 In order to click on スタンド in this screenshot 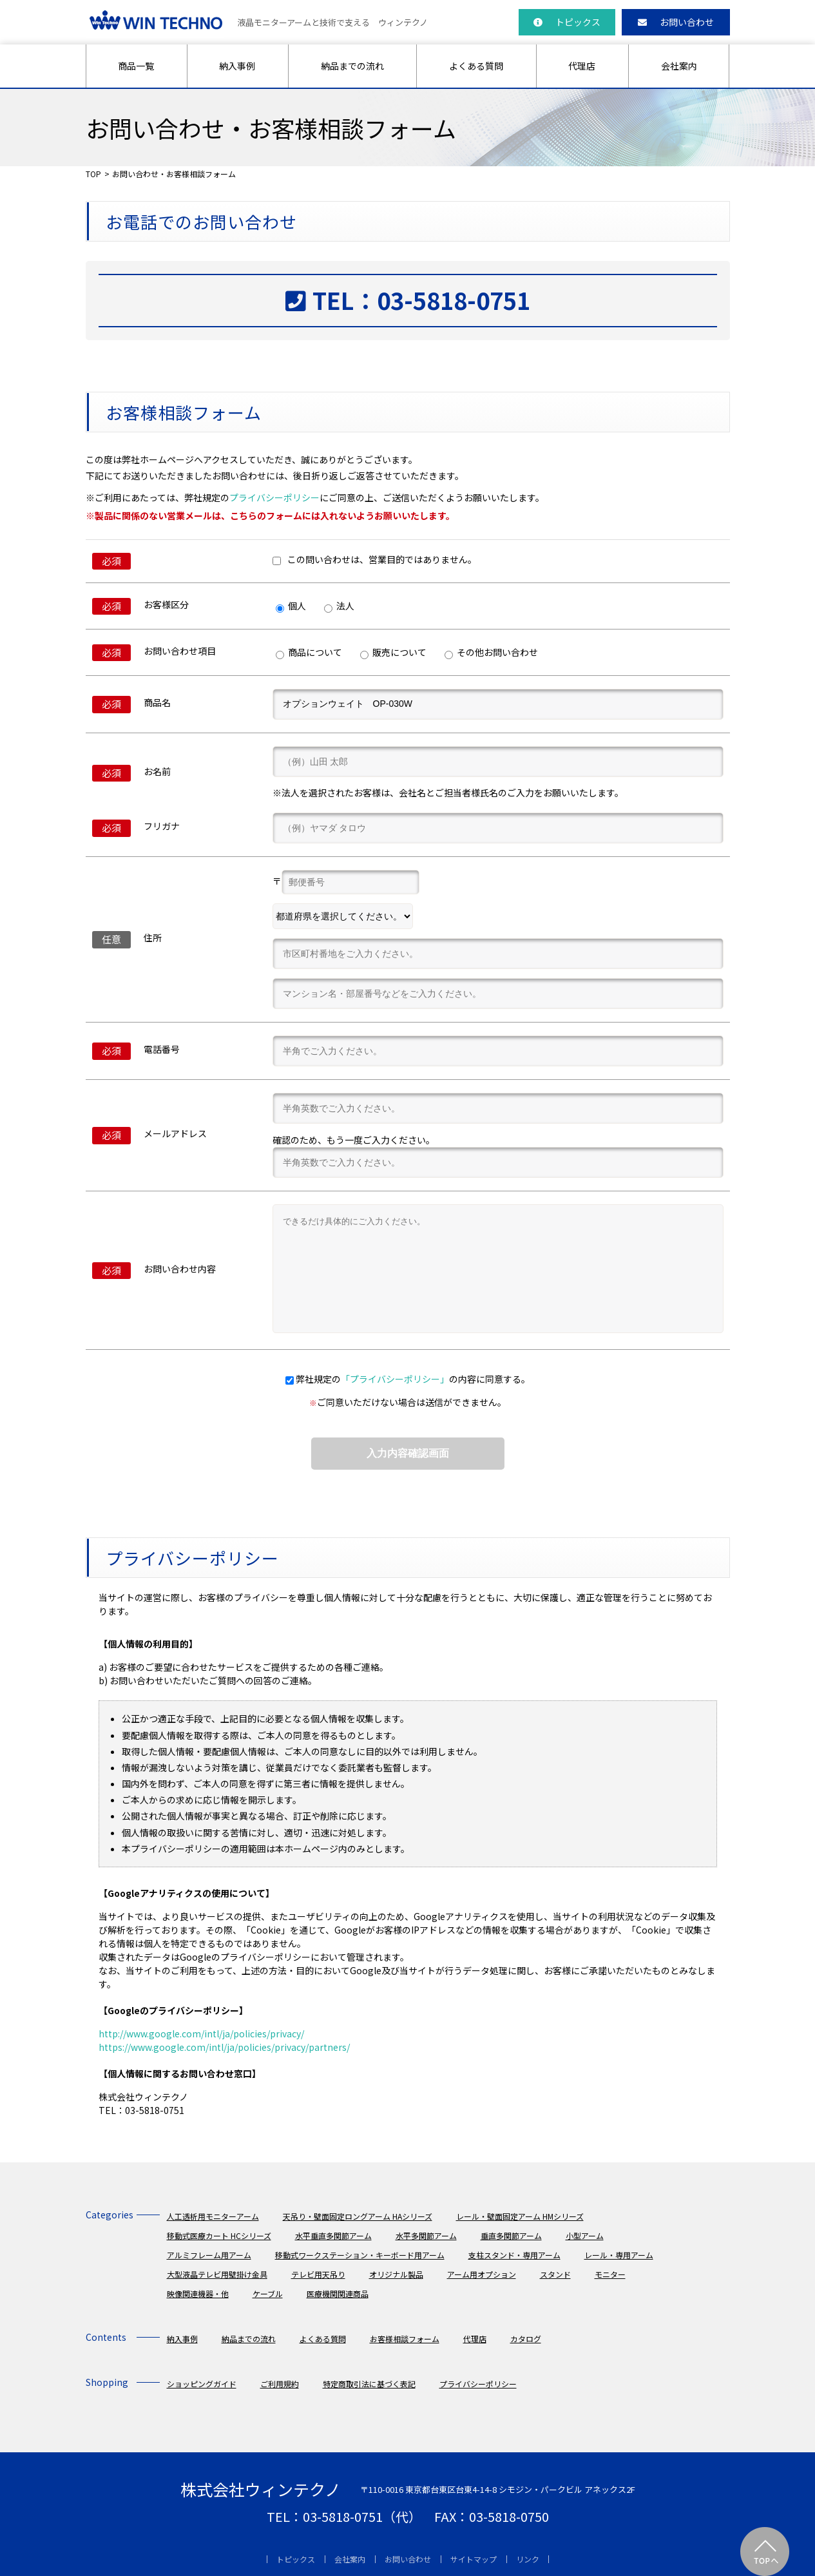, I will do `click(555, 2274)`.